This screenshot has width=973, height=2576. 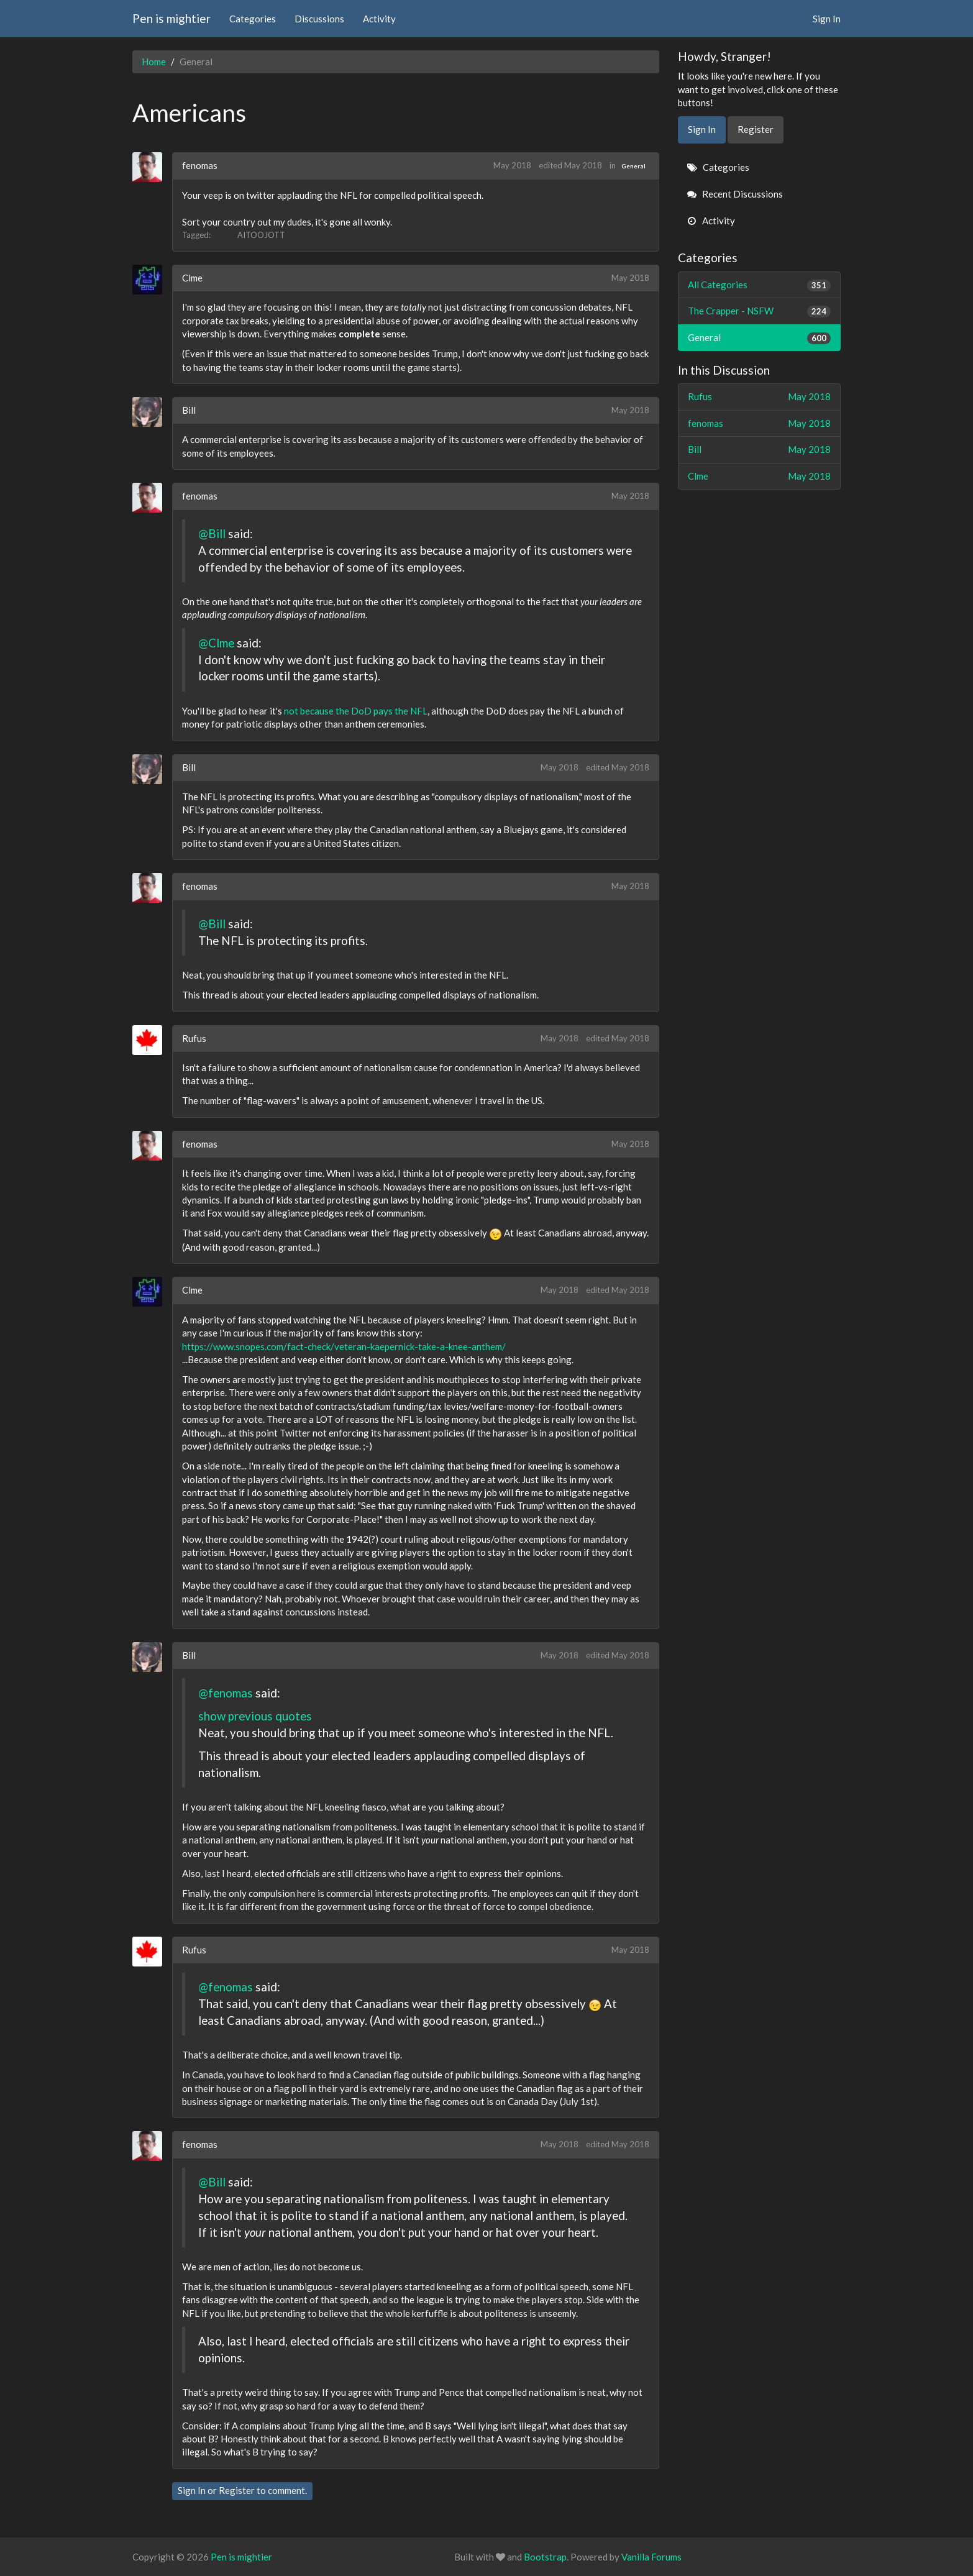 What do you see at coordinates (651, 2556) in the screenshot?
I see `Vanilla Forums` at bounding box center [651, 2556].